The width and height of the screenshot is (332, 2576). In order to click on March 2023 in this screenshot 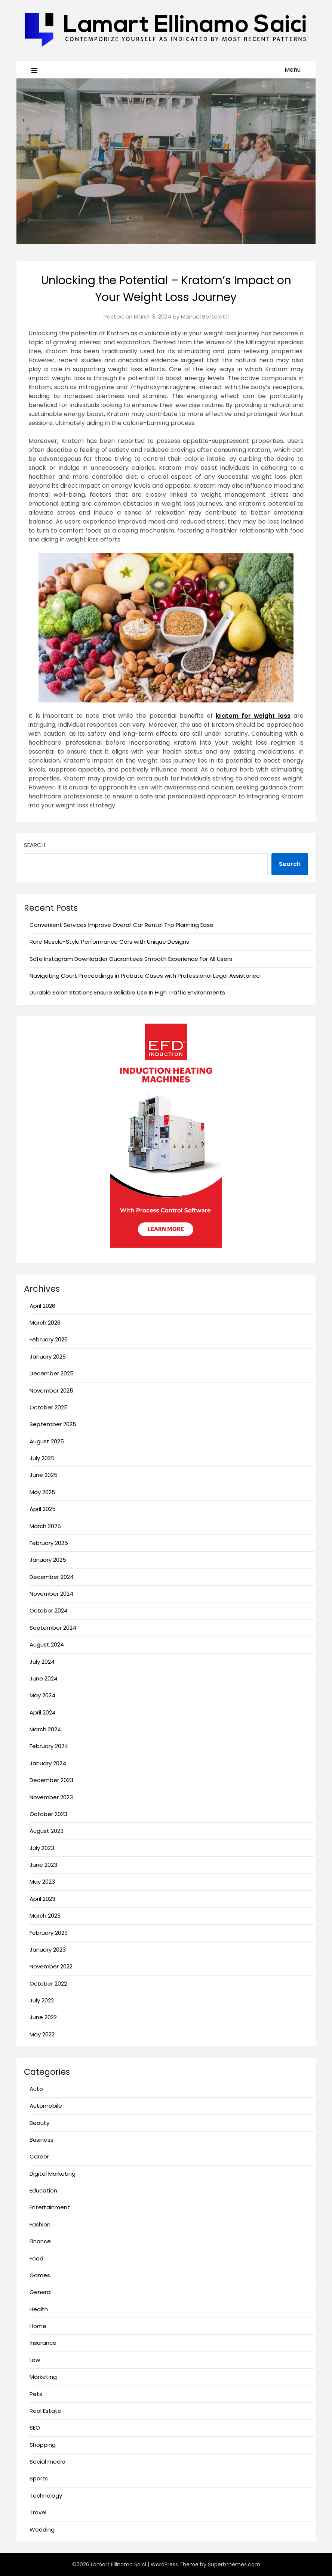, I will do `click(45, 1915)`.